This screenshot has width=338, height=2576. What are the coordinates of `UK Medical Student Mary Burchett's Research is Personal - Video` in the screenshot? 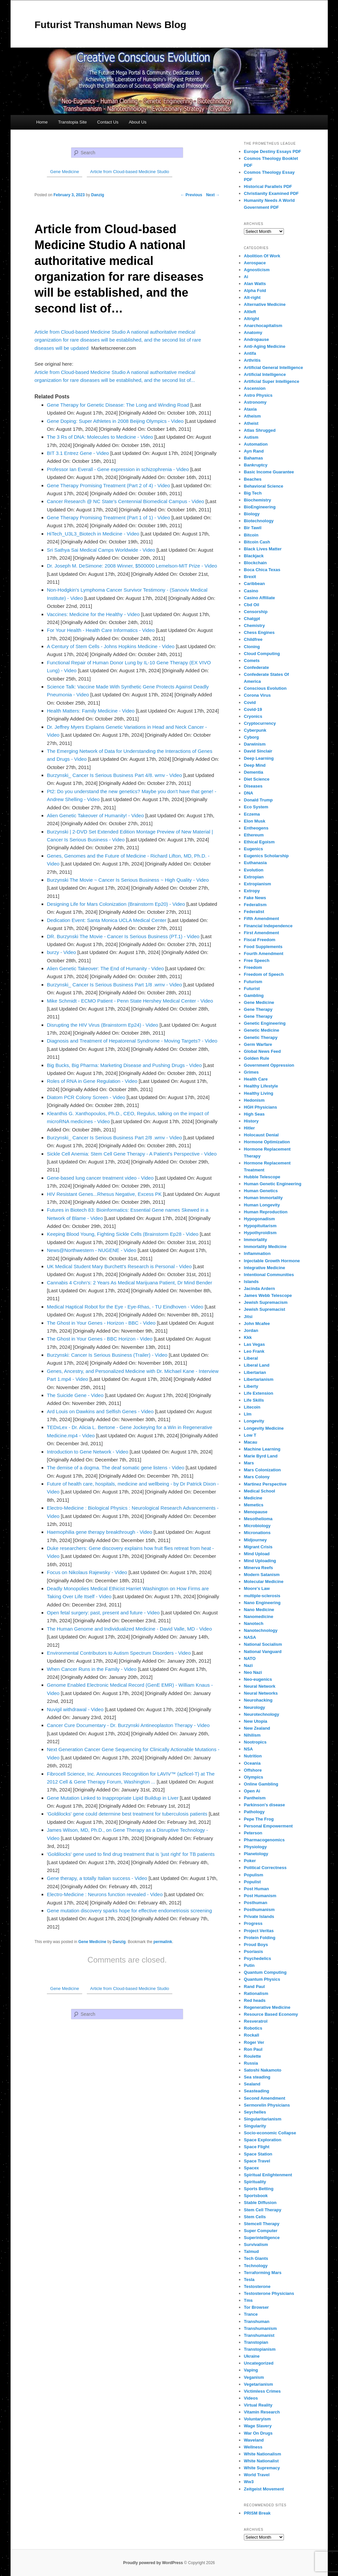 It's located at (119, 1266).